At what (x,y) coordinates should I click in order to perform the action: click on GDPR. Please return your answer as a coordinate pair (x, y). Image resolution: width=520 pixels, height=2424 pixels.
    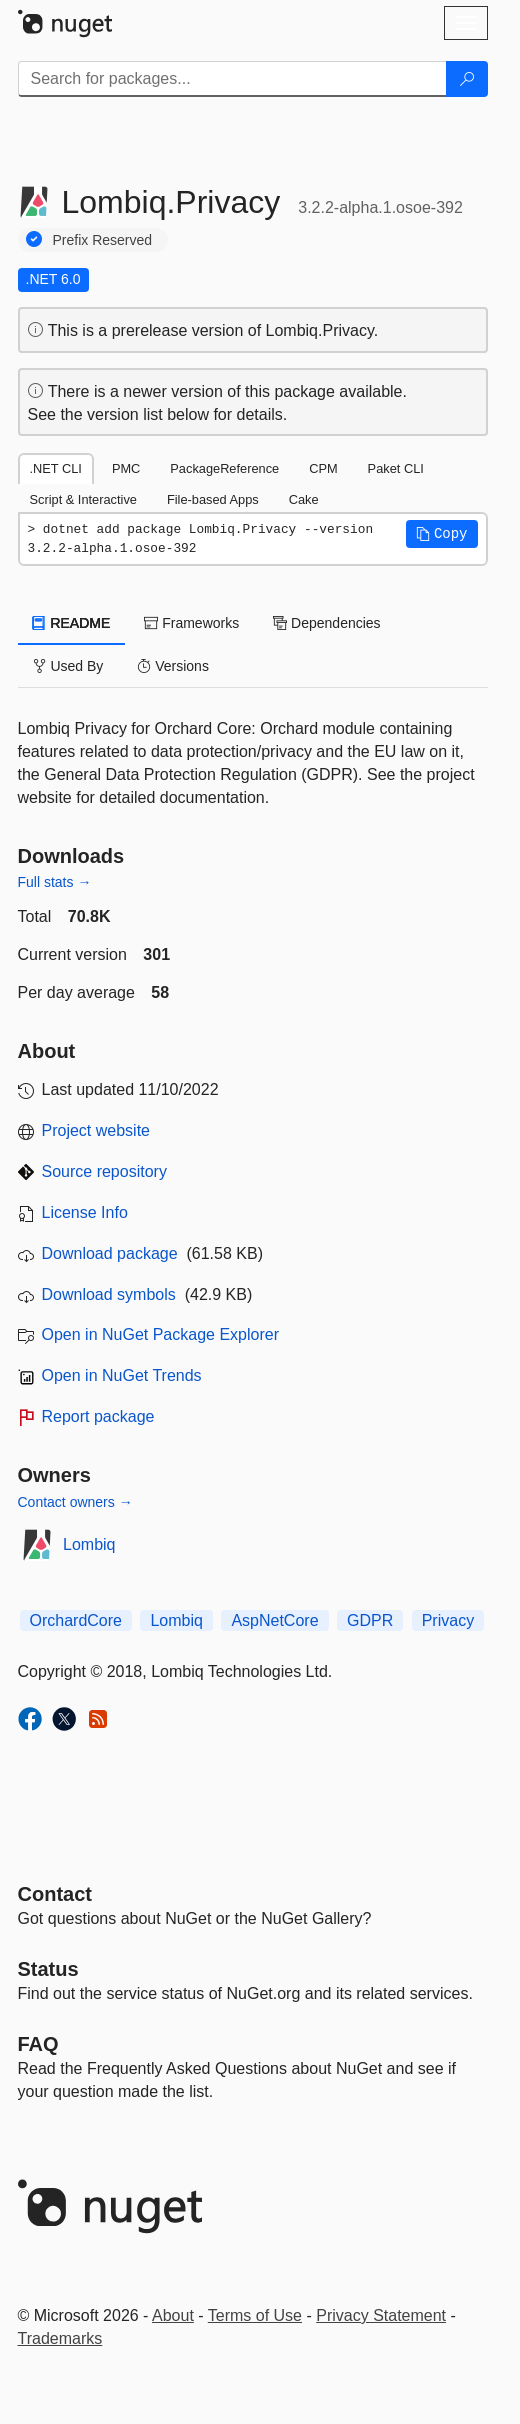
    Looking at the image, I should click on (370, 1620).